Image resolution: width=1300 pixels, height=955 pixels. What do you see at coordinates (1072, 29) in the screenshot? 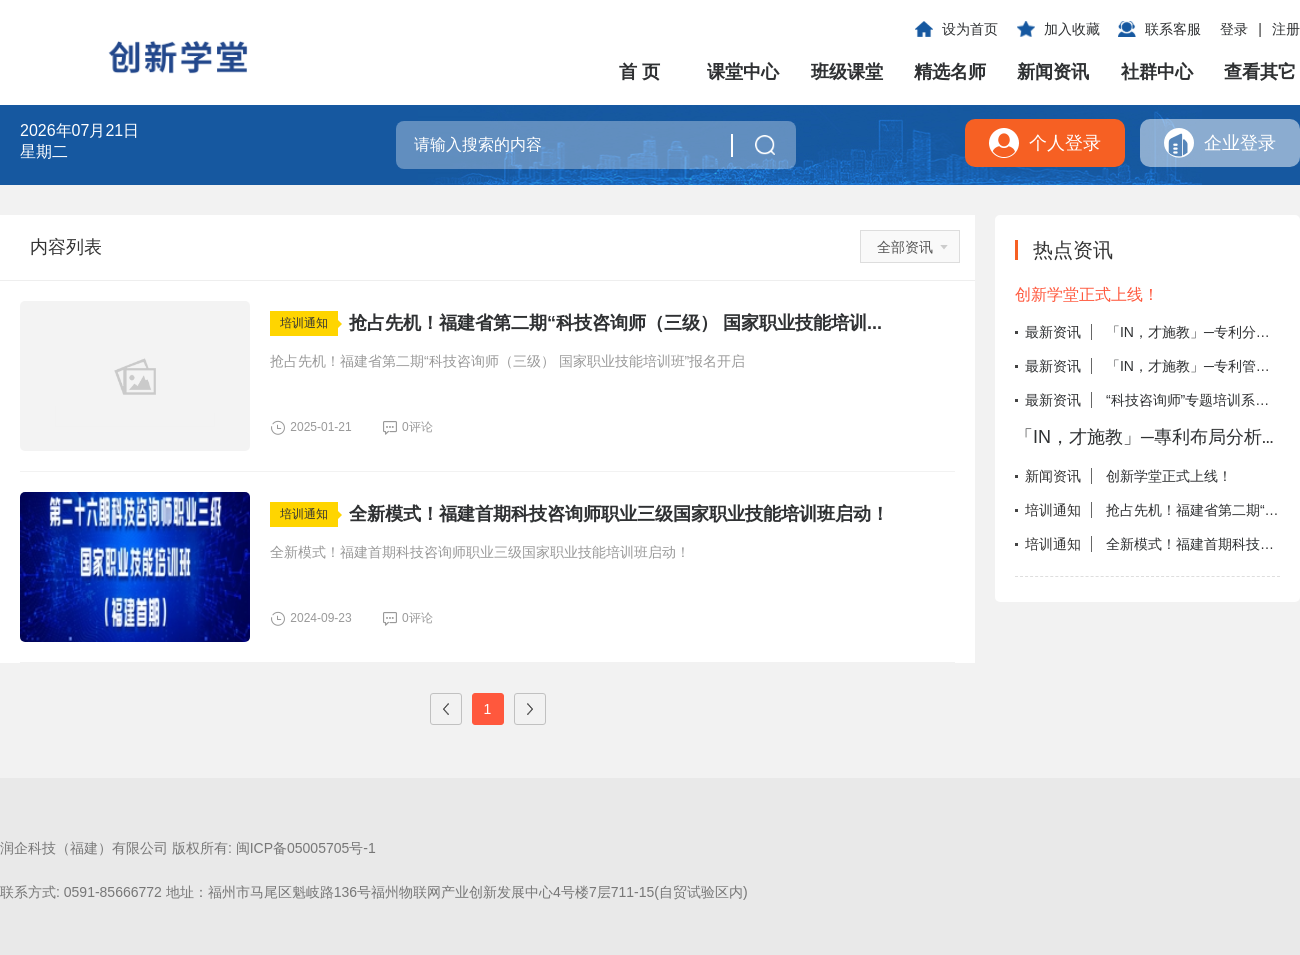
I see `加入收藏` at bounding box center [1072, 29].